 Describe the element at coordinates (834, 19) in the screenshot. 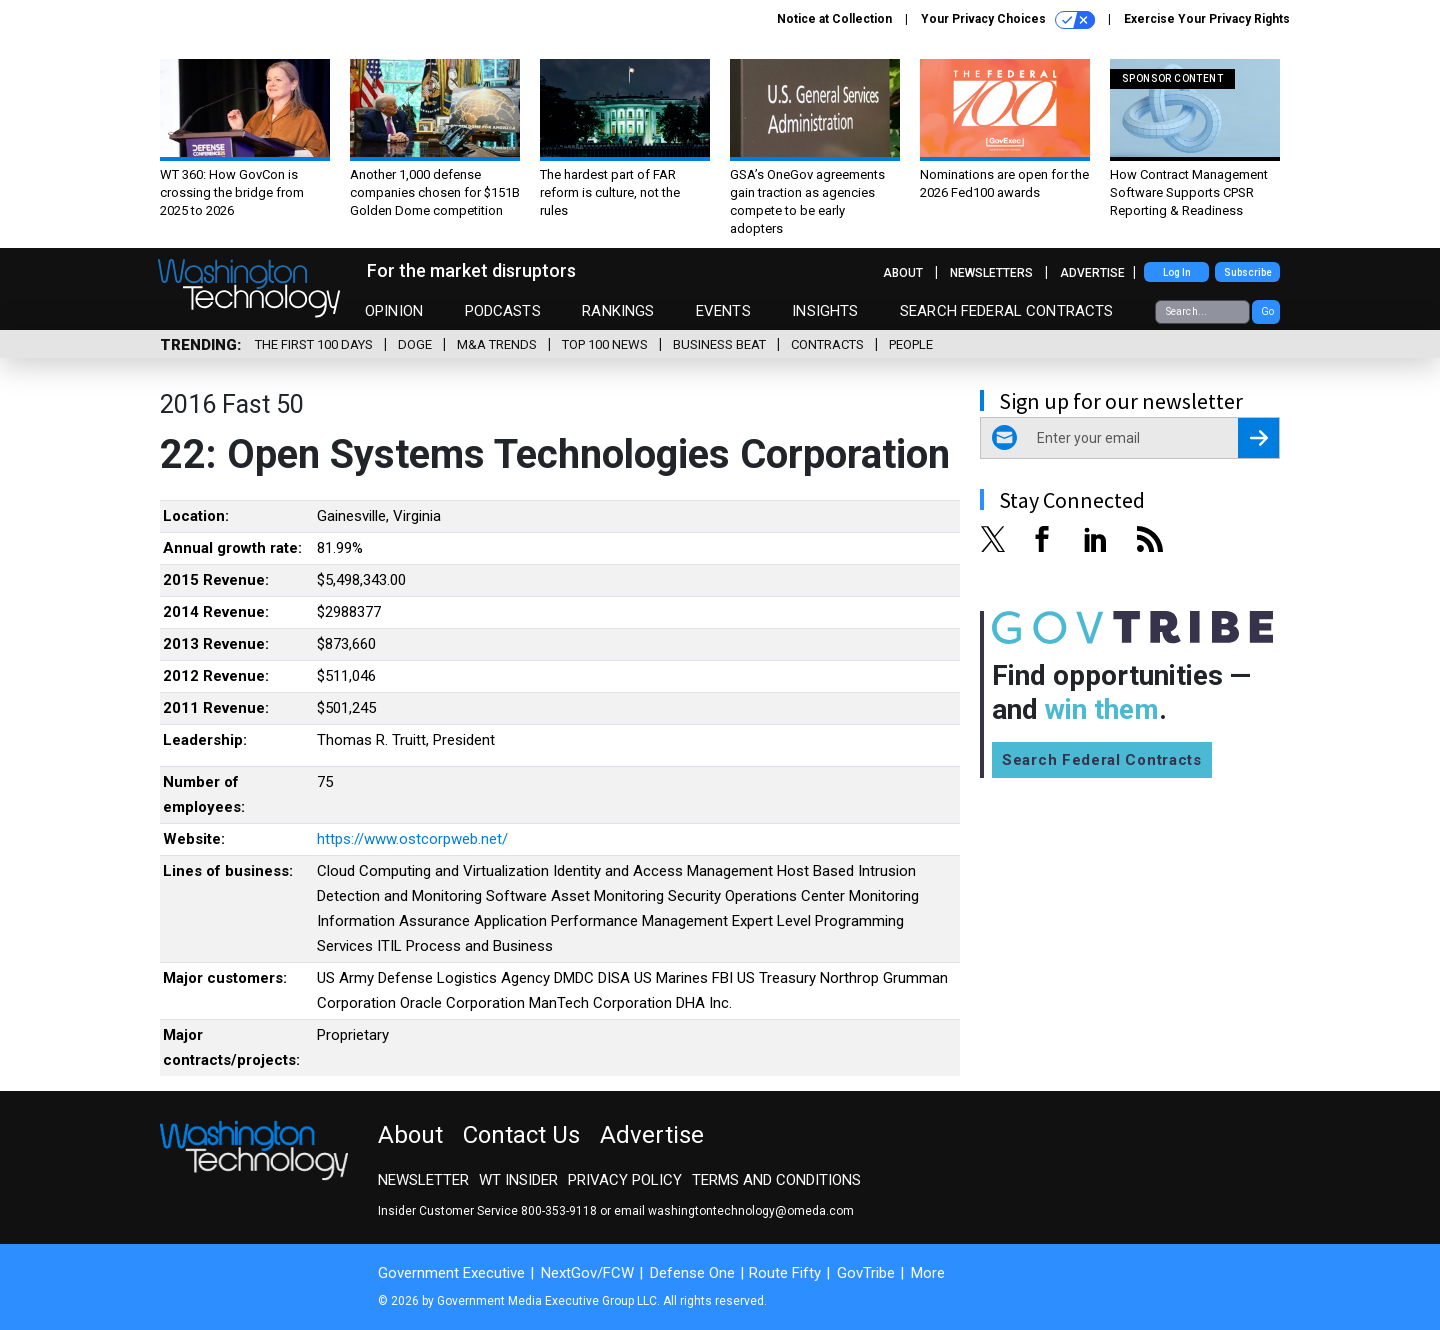

I see `Notice at Collection` at that location.